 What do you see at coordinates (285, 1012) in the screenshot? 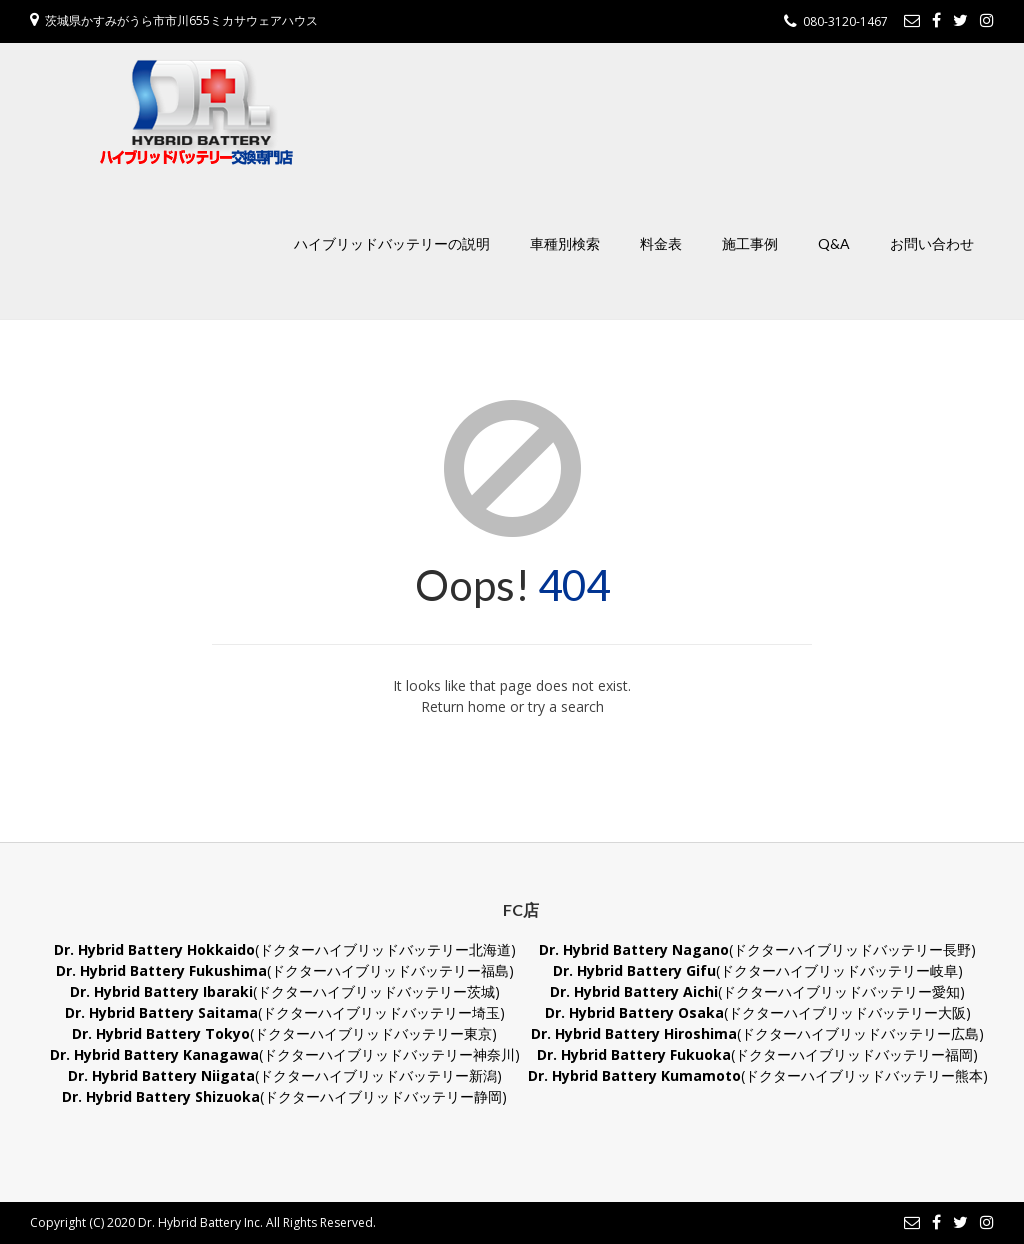
I see `(ドクターハイブリッドバッテリー埼玉)` at bounding box center [285, 1012].